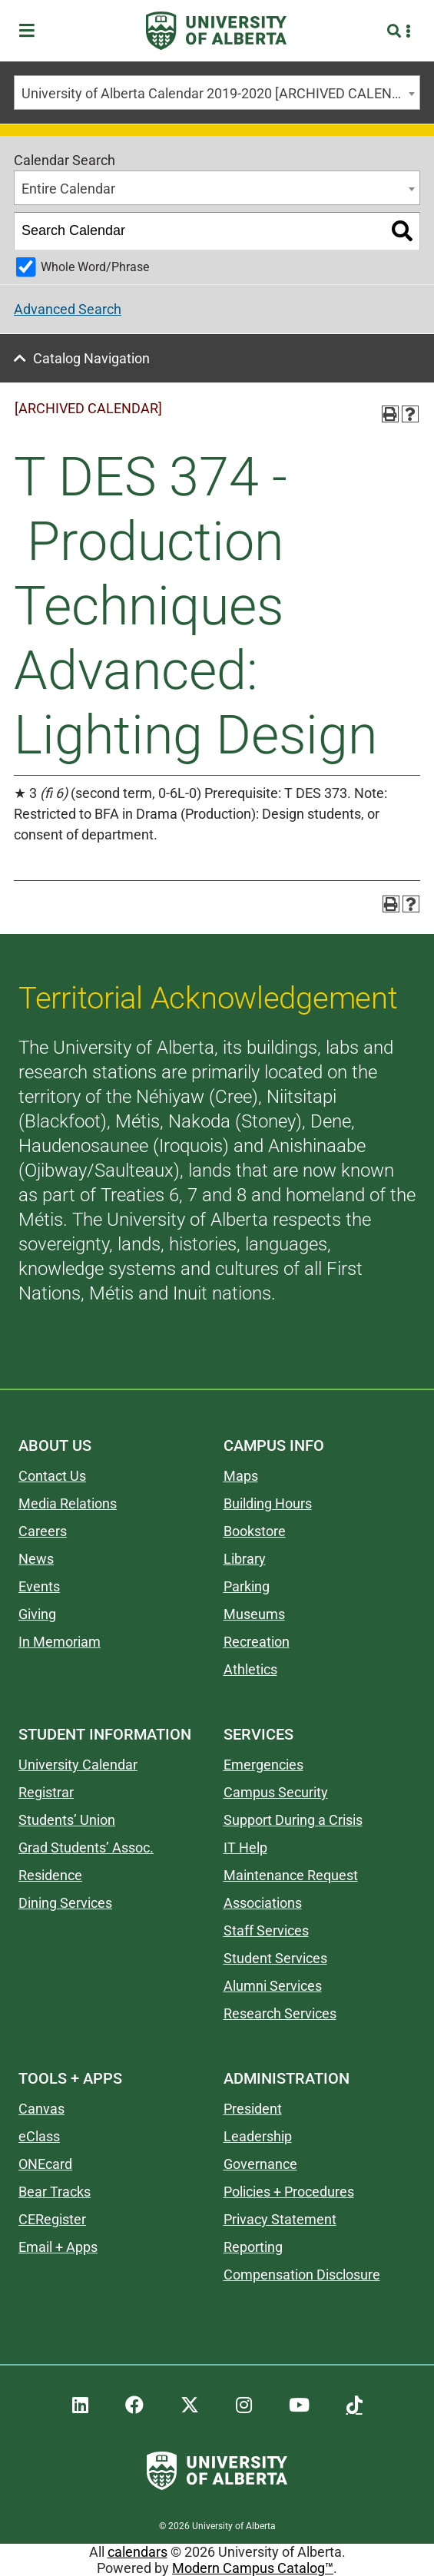 This screenshot has height=2576, width=434. Describe the element at coordinates (354, 2405) in the screenshot. I see `[UAlberta TikTok]` at that location.